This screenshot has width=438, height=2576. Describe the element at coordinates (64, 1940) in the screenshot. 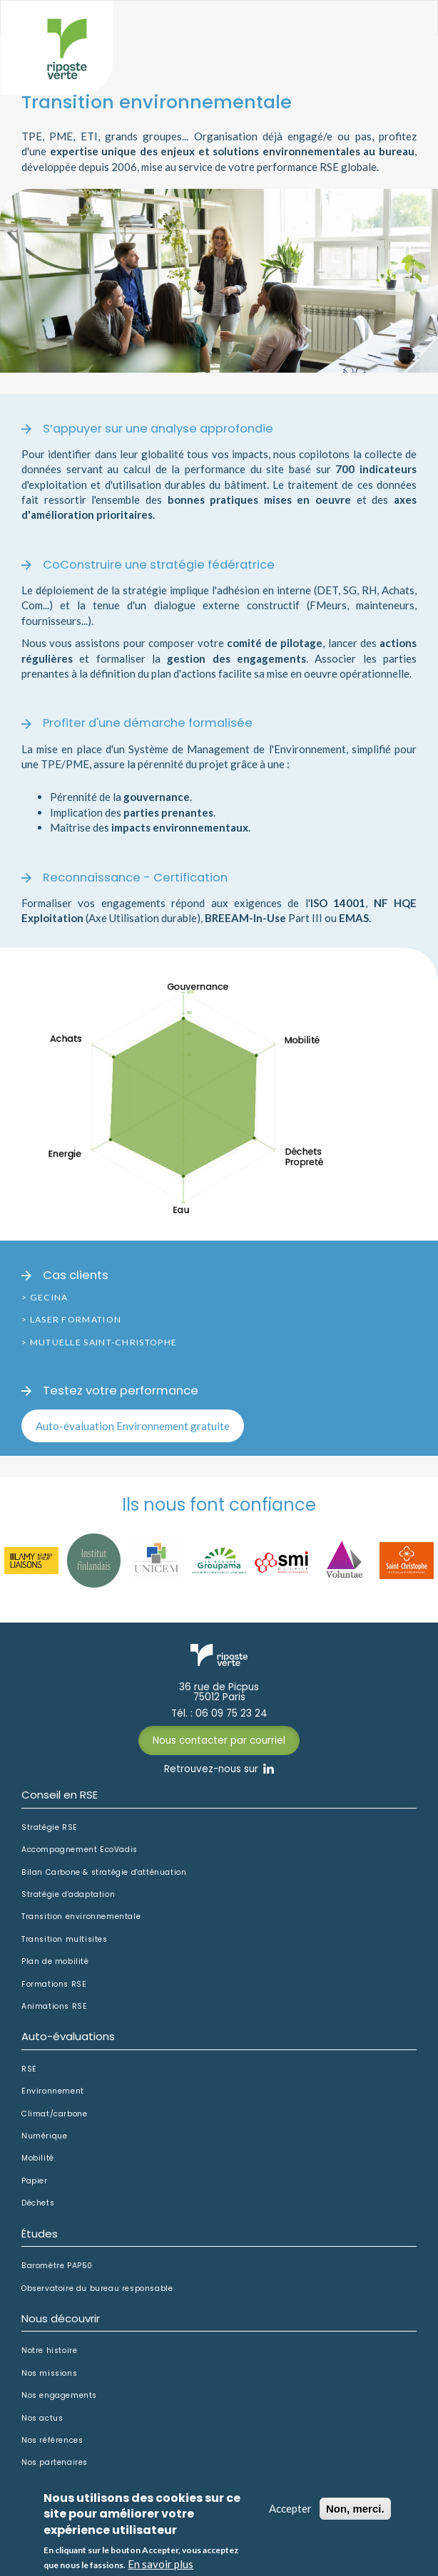

I see `Transition multisites` at that location.